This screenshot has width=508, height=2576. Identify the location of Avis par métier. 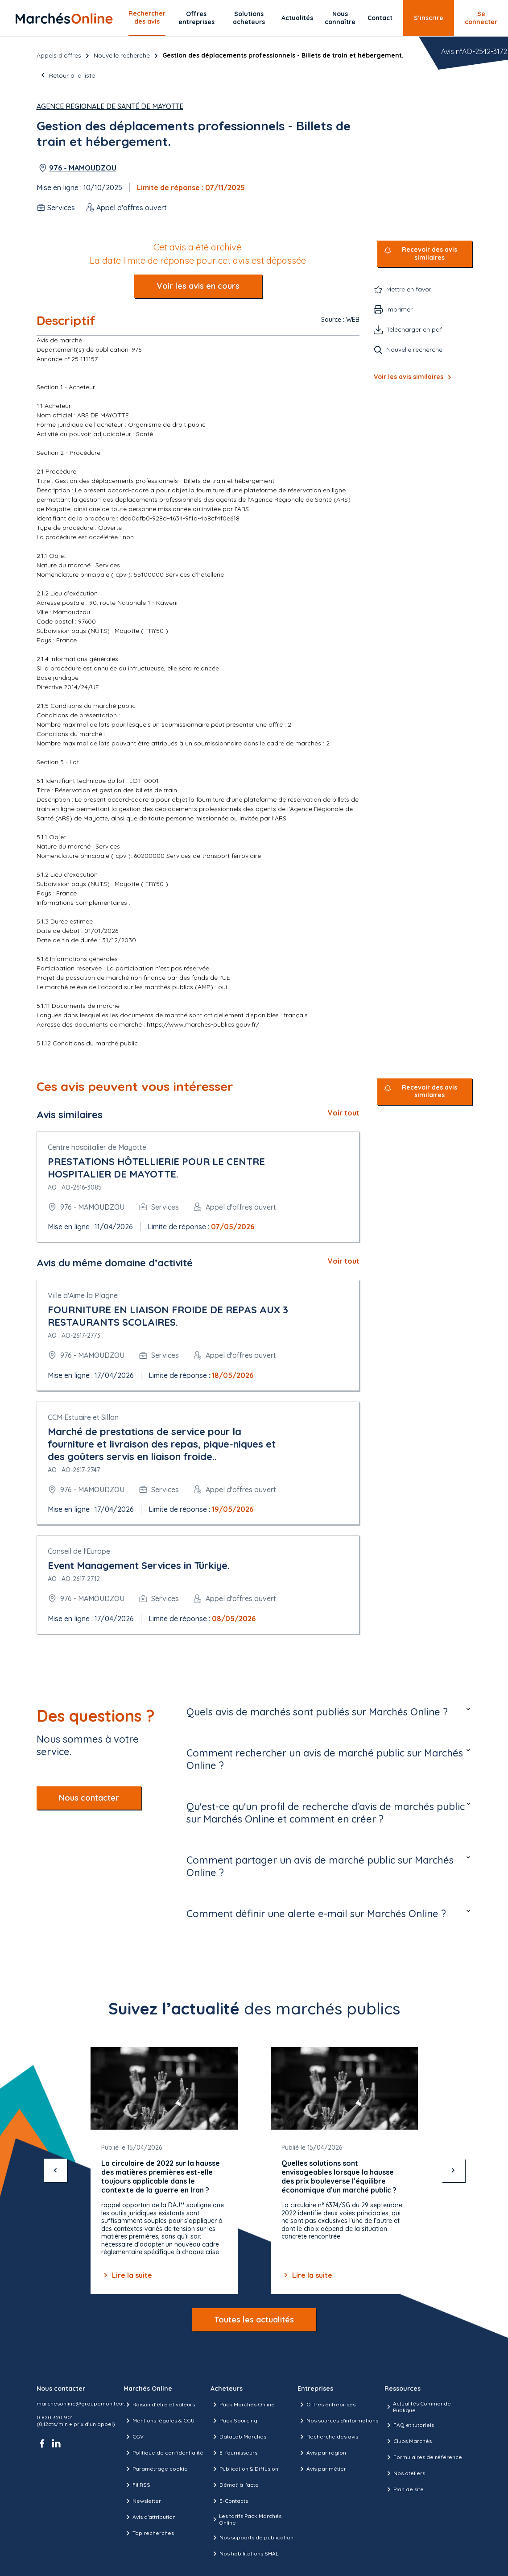
(321, 2468).